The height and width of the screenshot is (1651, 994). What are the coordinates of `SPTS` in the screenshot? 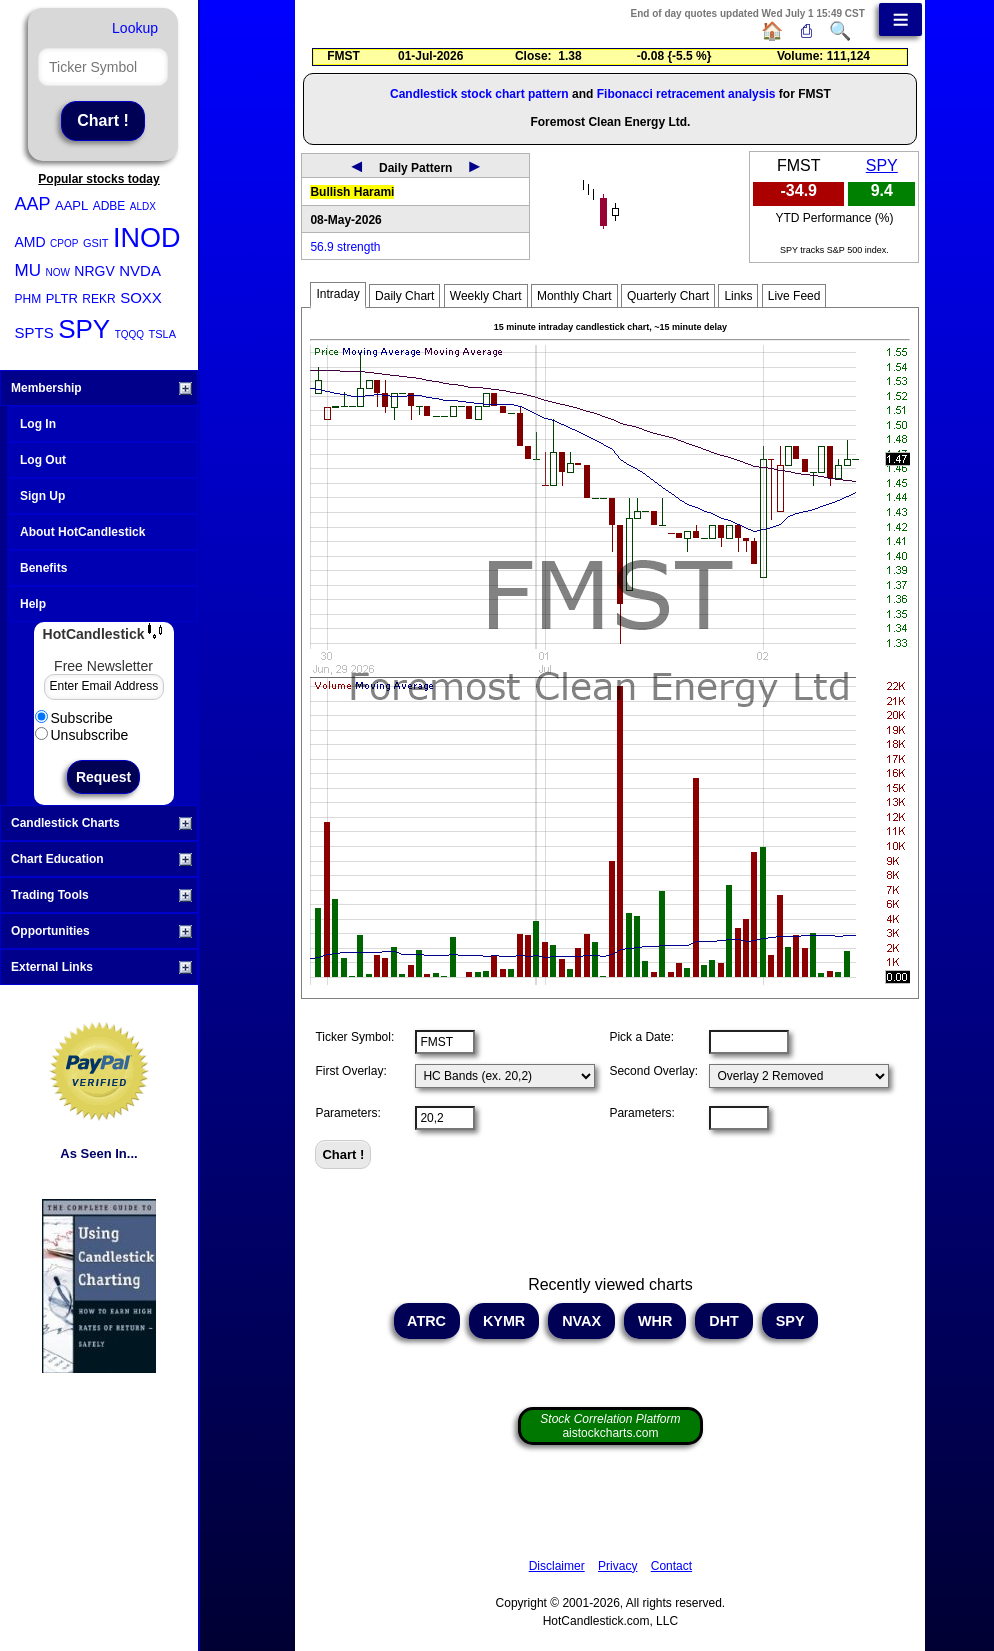 It's located at (34, 332).